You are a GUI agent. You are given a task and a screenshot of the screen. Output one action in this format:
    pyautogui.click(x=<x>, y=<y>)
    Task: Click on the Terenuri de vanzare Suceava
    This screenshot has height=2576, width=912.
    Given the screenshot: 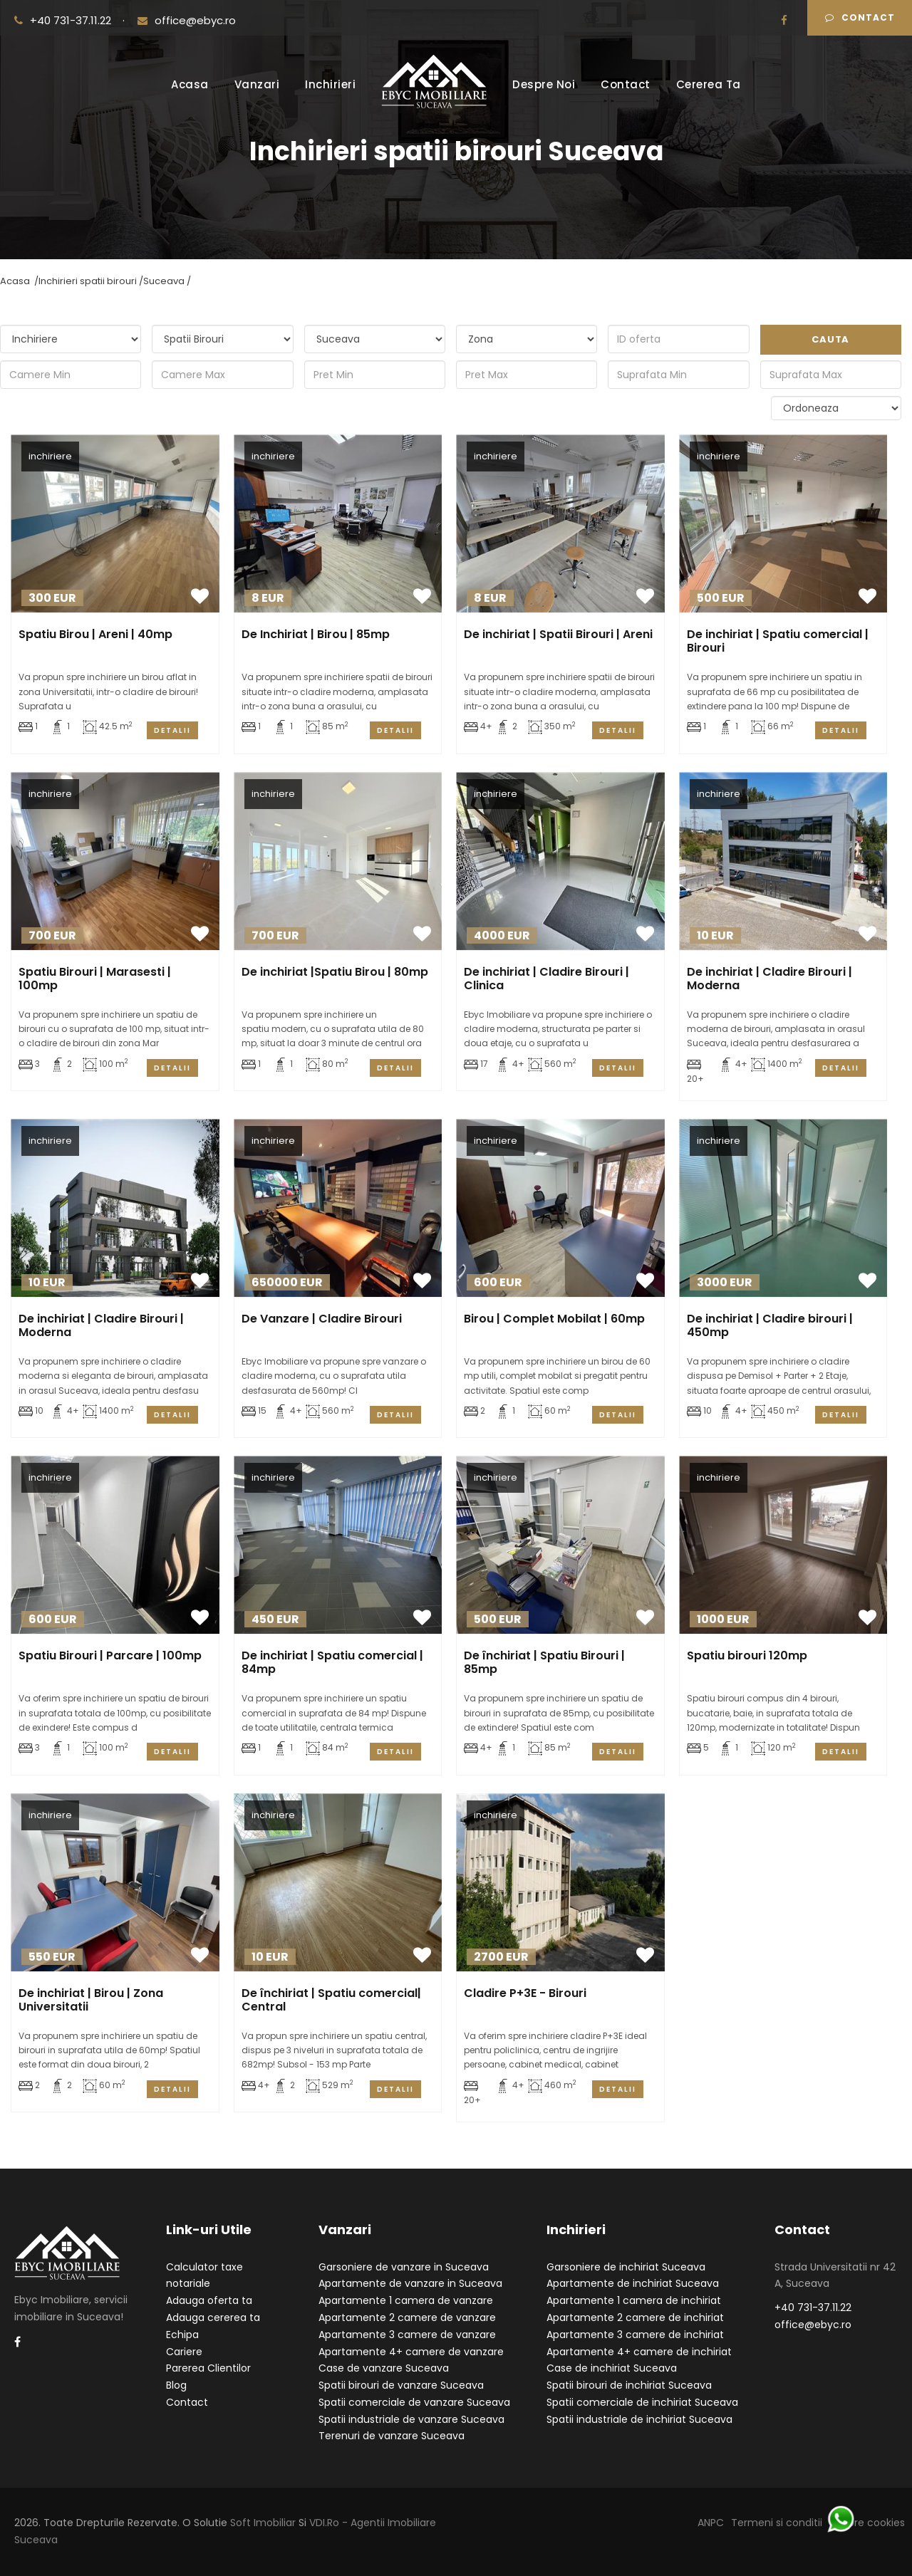 What is the action you would take?
    pyautogui.click(x=391, y=2436)
    